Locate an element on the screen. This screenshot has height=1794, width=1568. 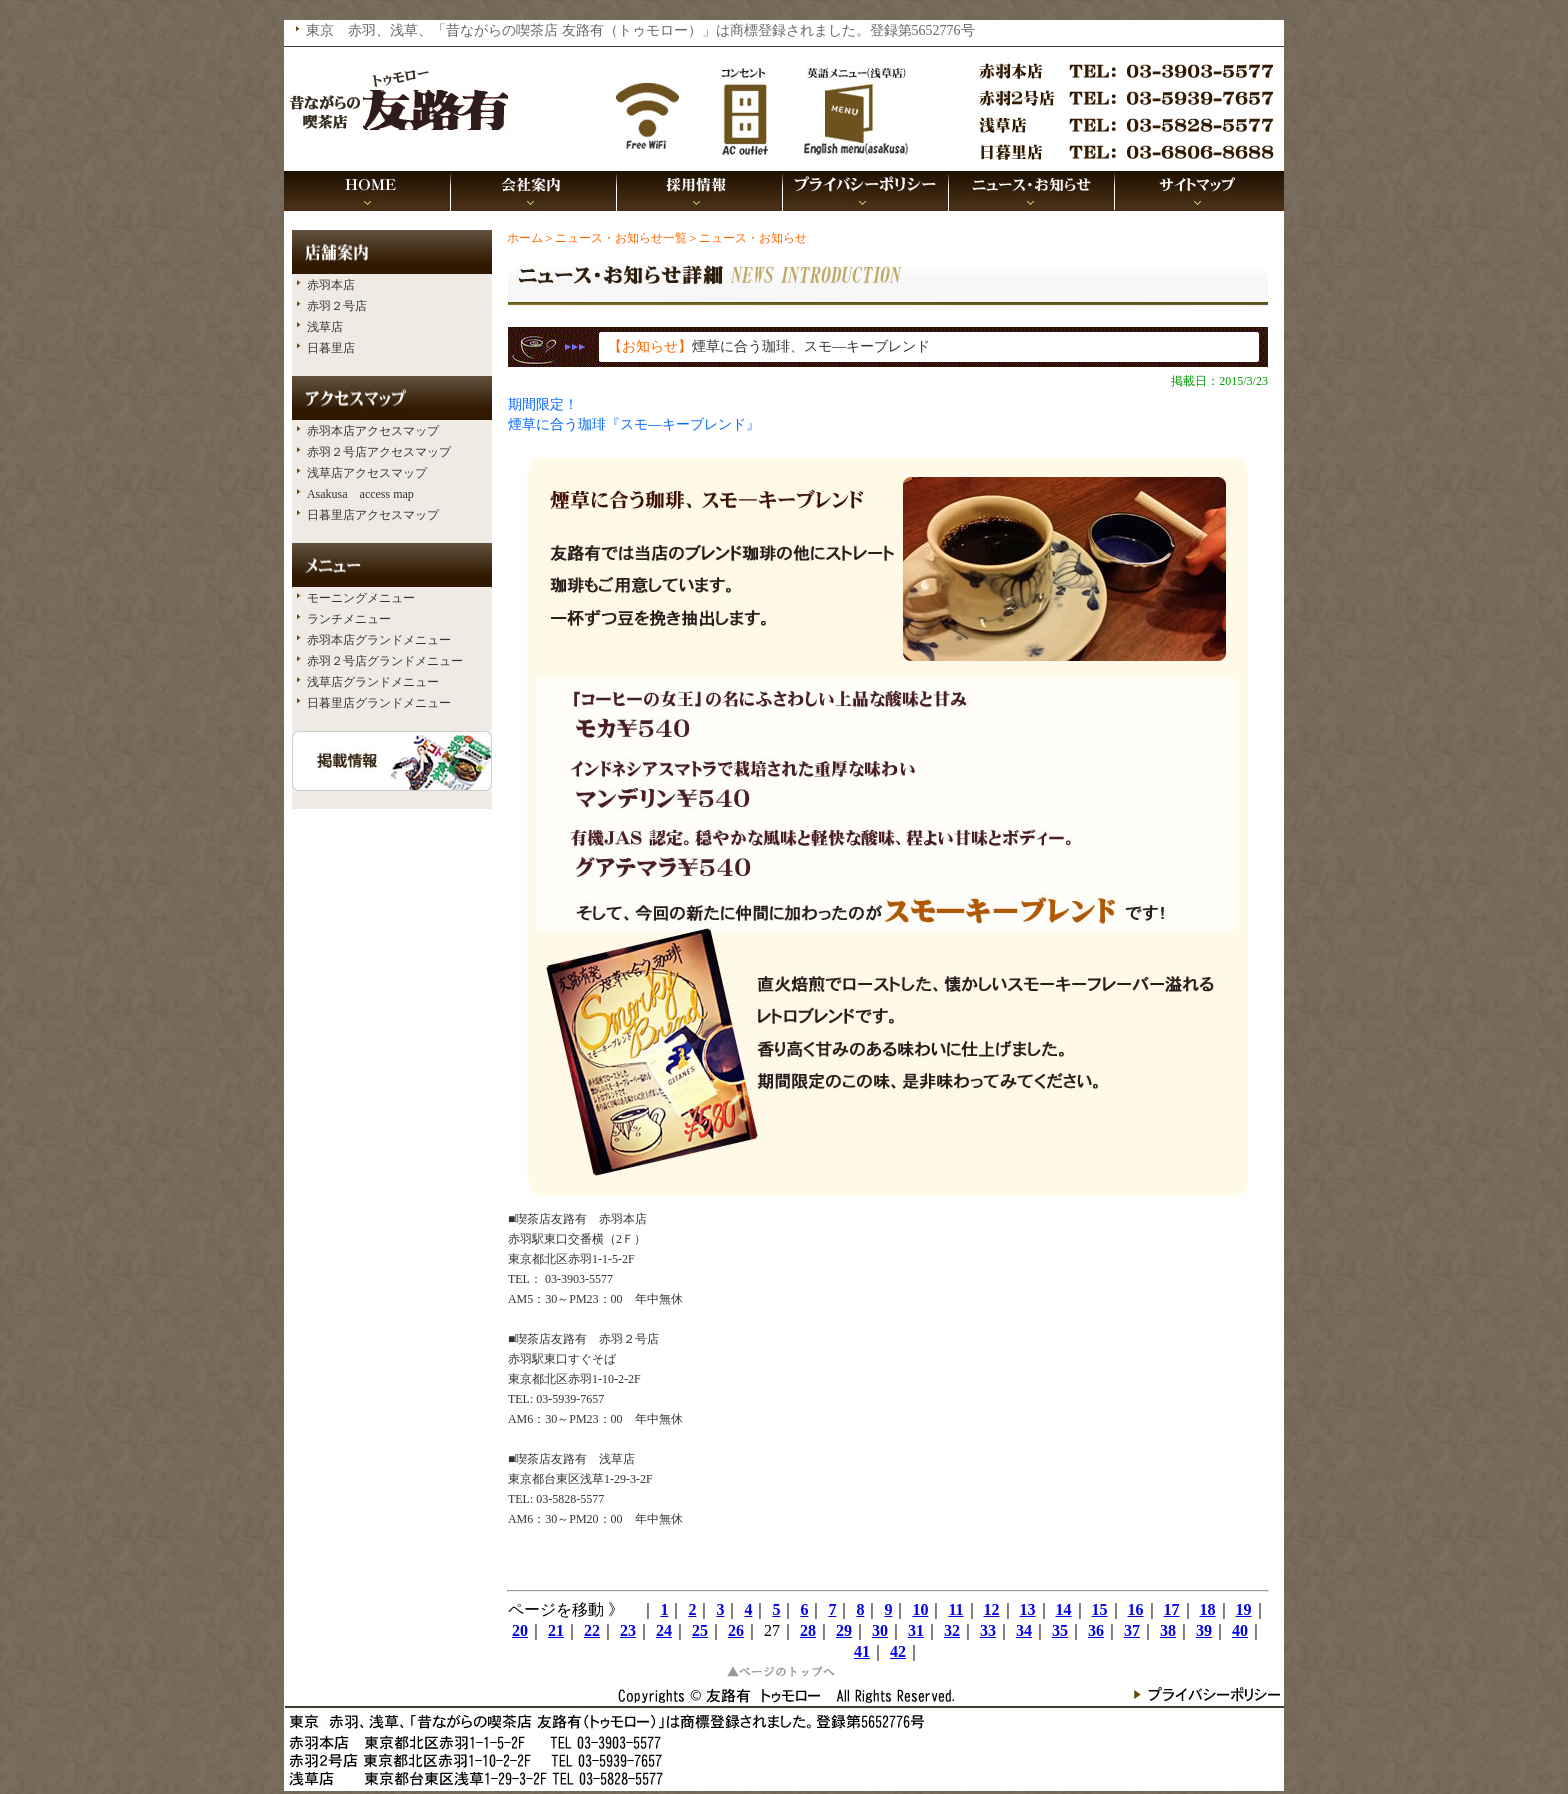
ホーム is located at coordinates (525, 238).